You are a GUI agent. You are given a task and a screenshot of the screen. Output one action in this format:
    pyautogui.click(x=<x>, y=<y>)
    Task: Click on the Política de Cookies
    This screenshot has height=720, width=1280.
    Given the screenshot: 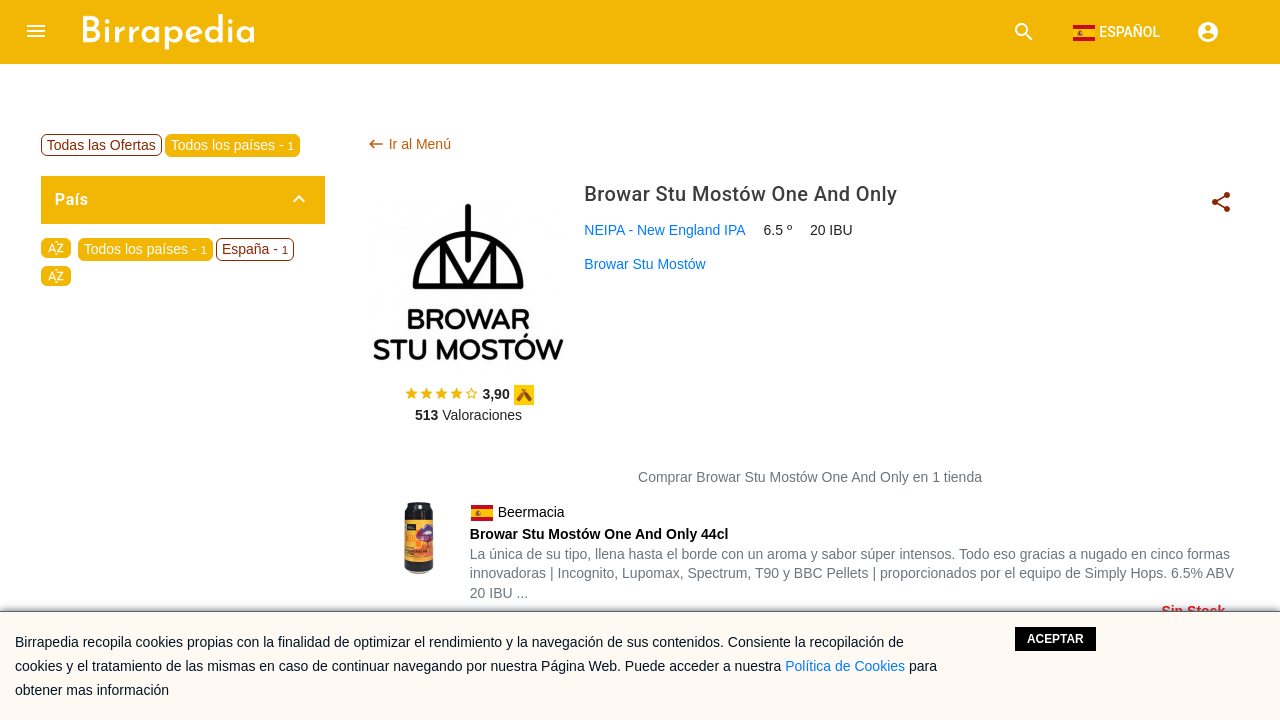 What is the action you would take?
    pyautogui.click(x=845, y=666)
    